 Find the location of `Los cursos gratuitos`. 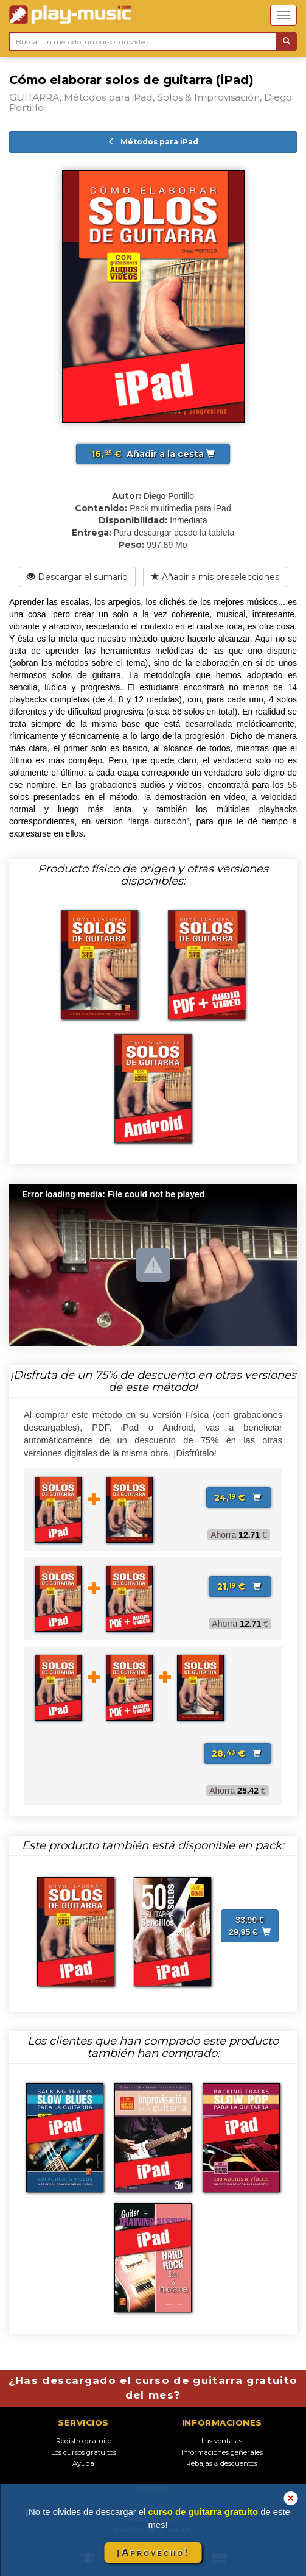

Los cursos gratuitos is located at coordinates (83, 2452).